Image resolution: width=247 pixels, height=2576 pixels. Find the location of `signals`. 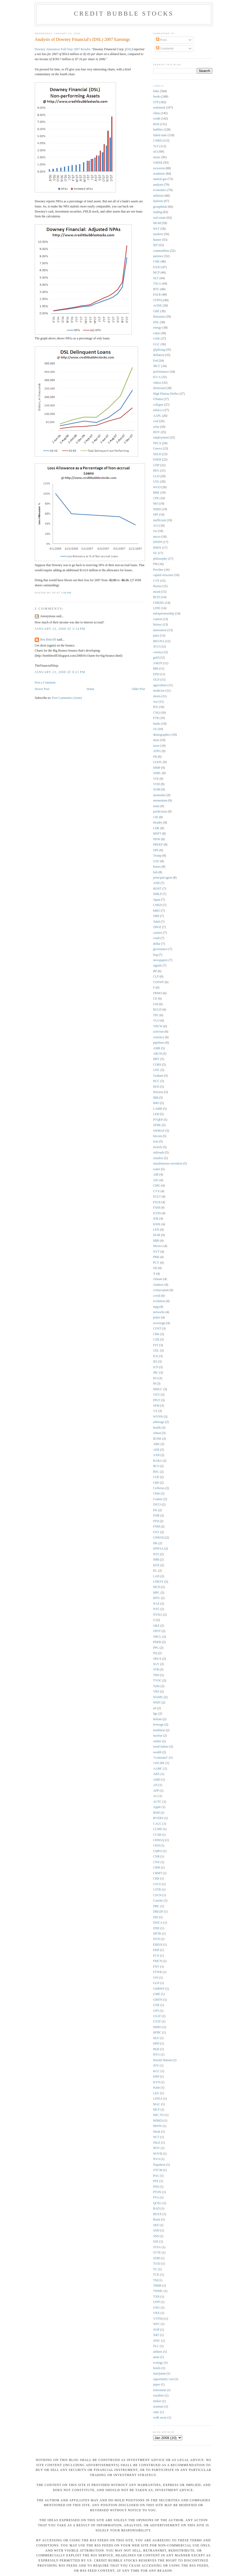

signals is located at coordinates (157, 965).